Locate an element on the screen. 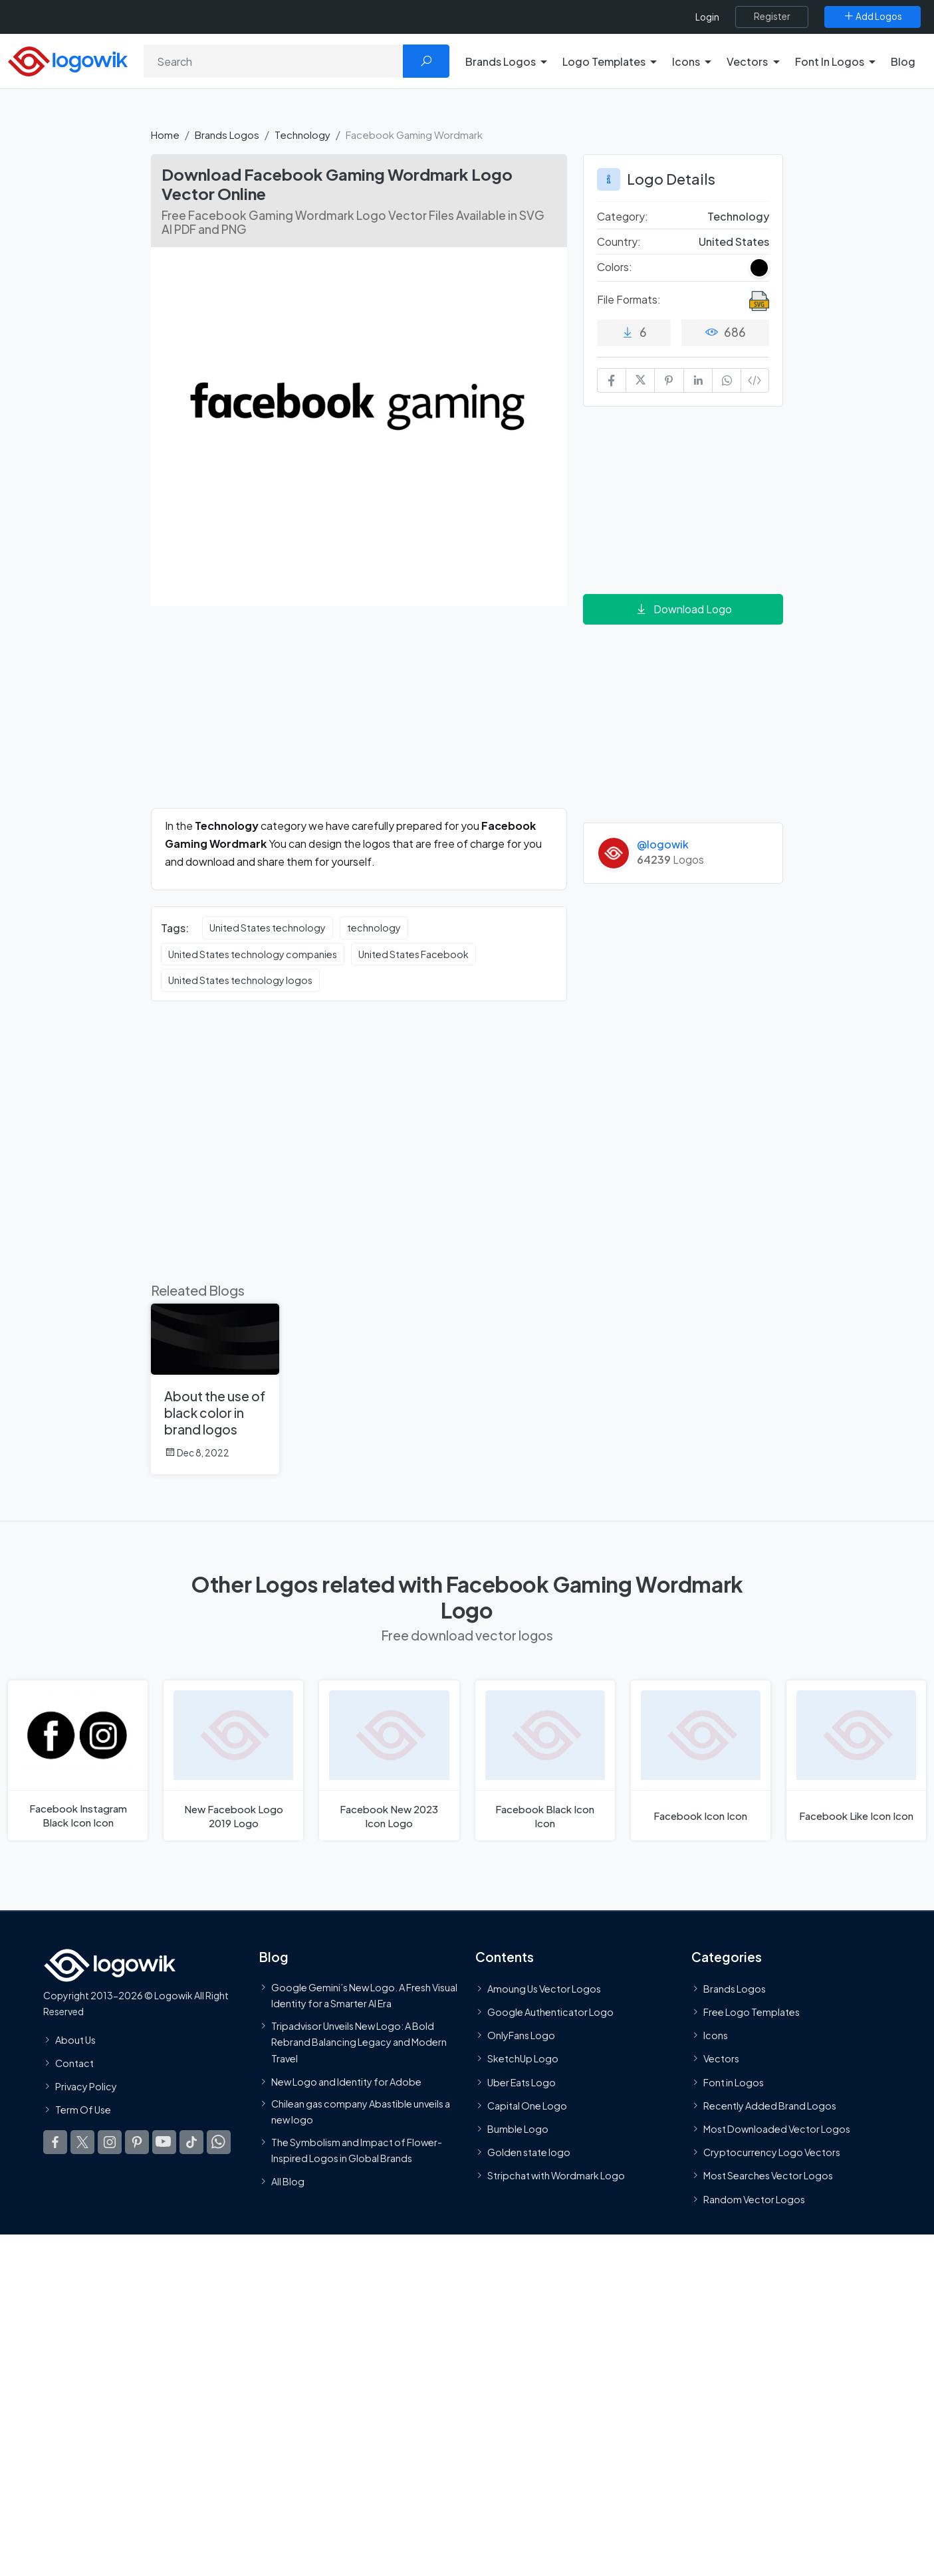  Stripchat with Wordmark Logo is located at coordinates (556, 2175).